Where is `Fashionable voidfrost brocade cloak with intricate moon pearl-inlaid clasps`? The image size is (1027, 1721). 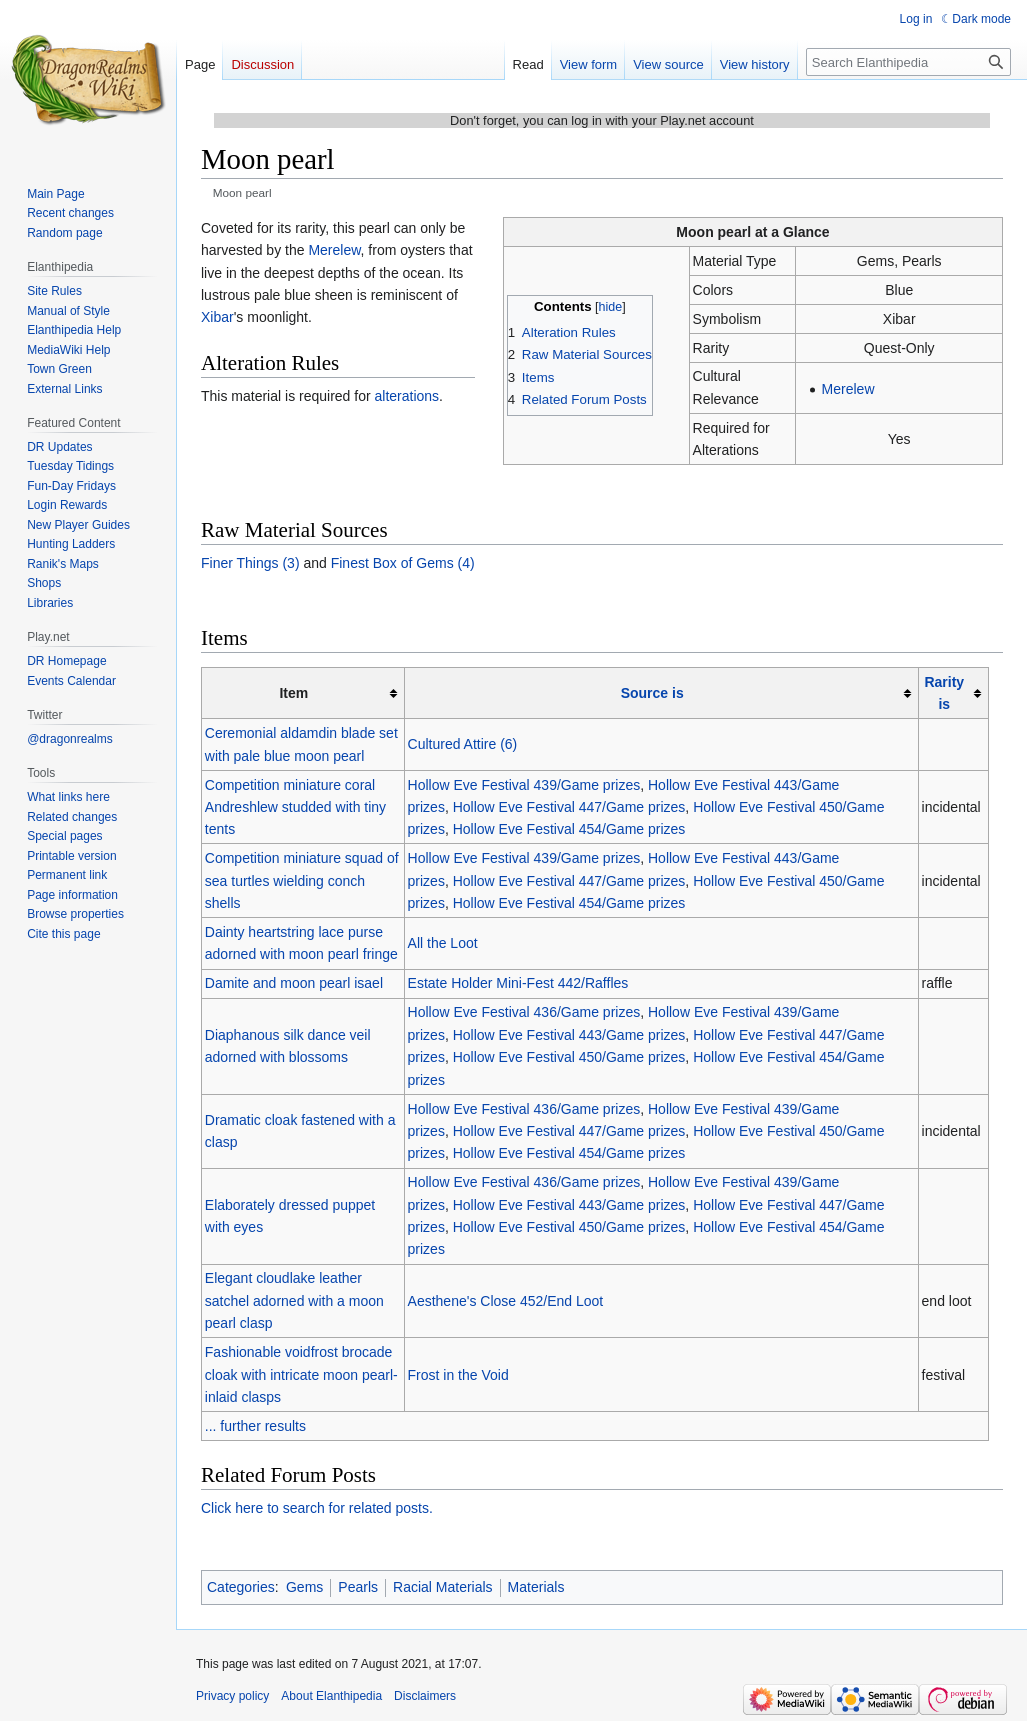
Fashionable voidfrost brocade cloak with intricate moon pearl-inlaid clasps is located at coordinates (301, 1374).